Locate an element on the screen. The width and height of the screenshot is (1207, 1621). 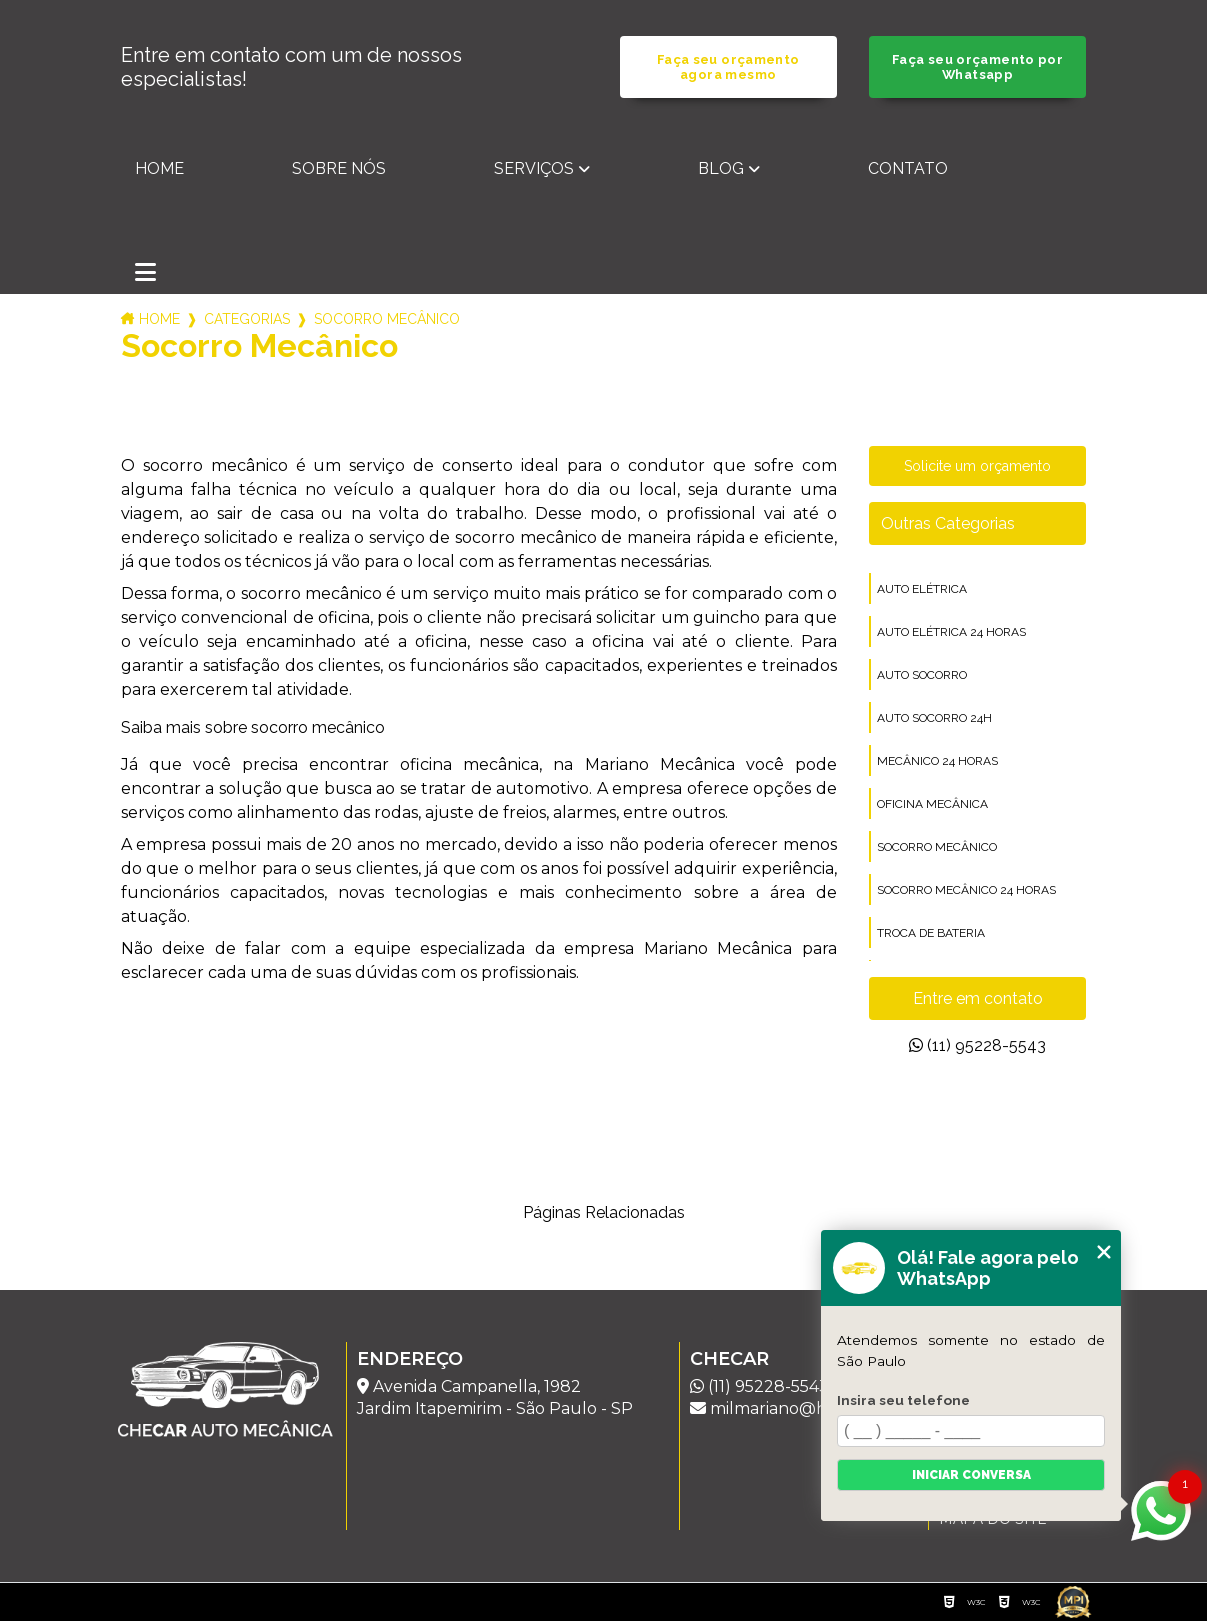
Iniciar conversa is located at coordinates (971, 1475).